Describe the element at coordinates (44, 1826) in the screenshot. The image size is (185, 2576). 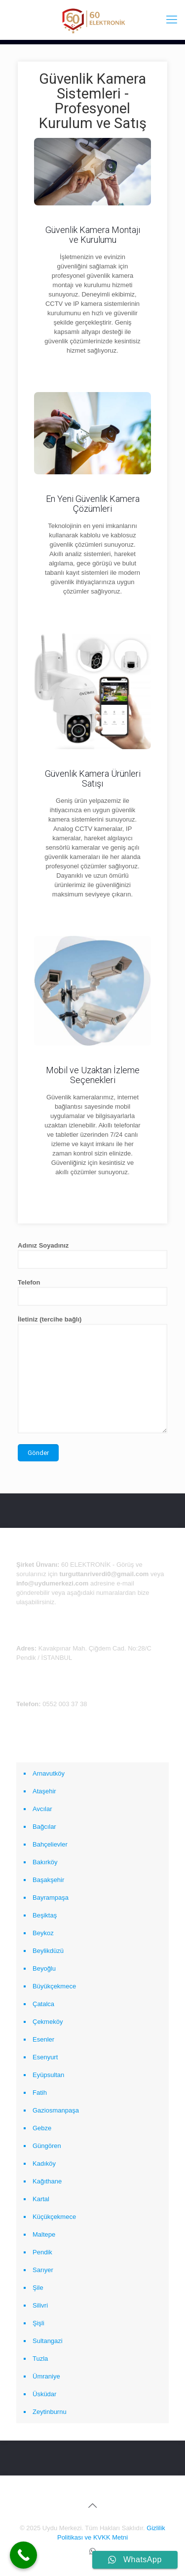
I see `Bağcılar` at that location.